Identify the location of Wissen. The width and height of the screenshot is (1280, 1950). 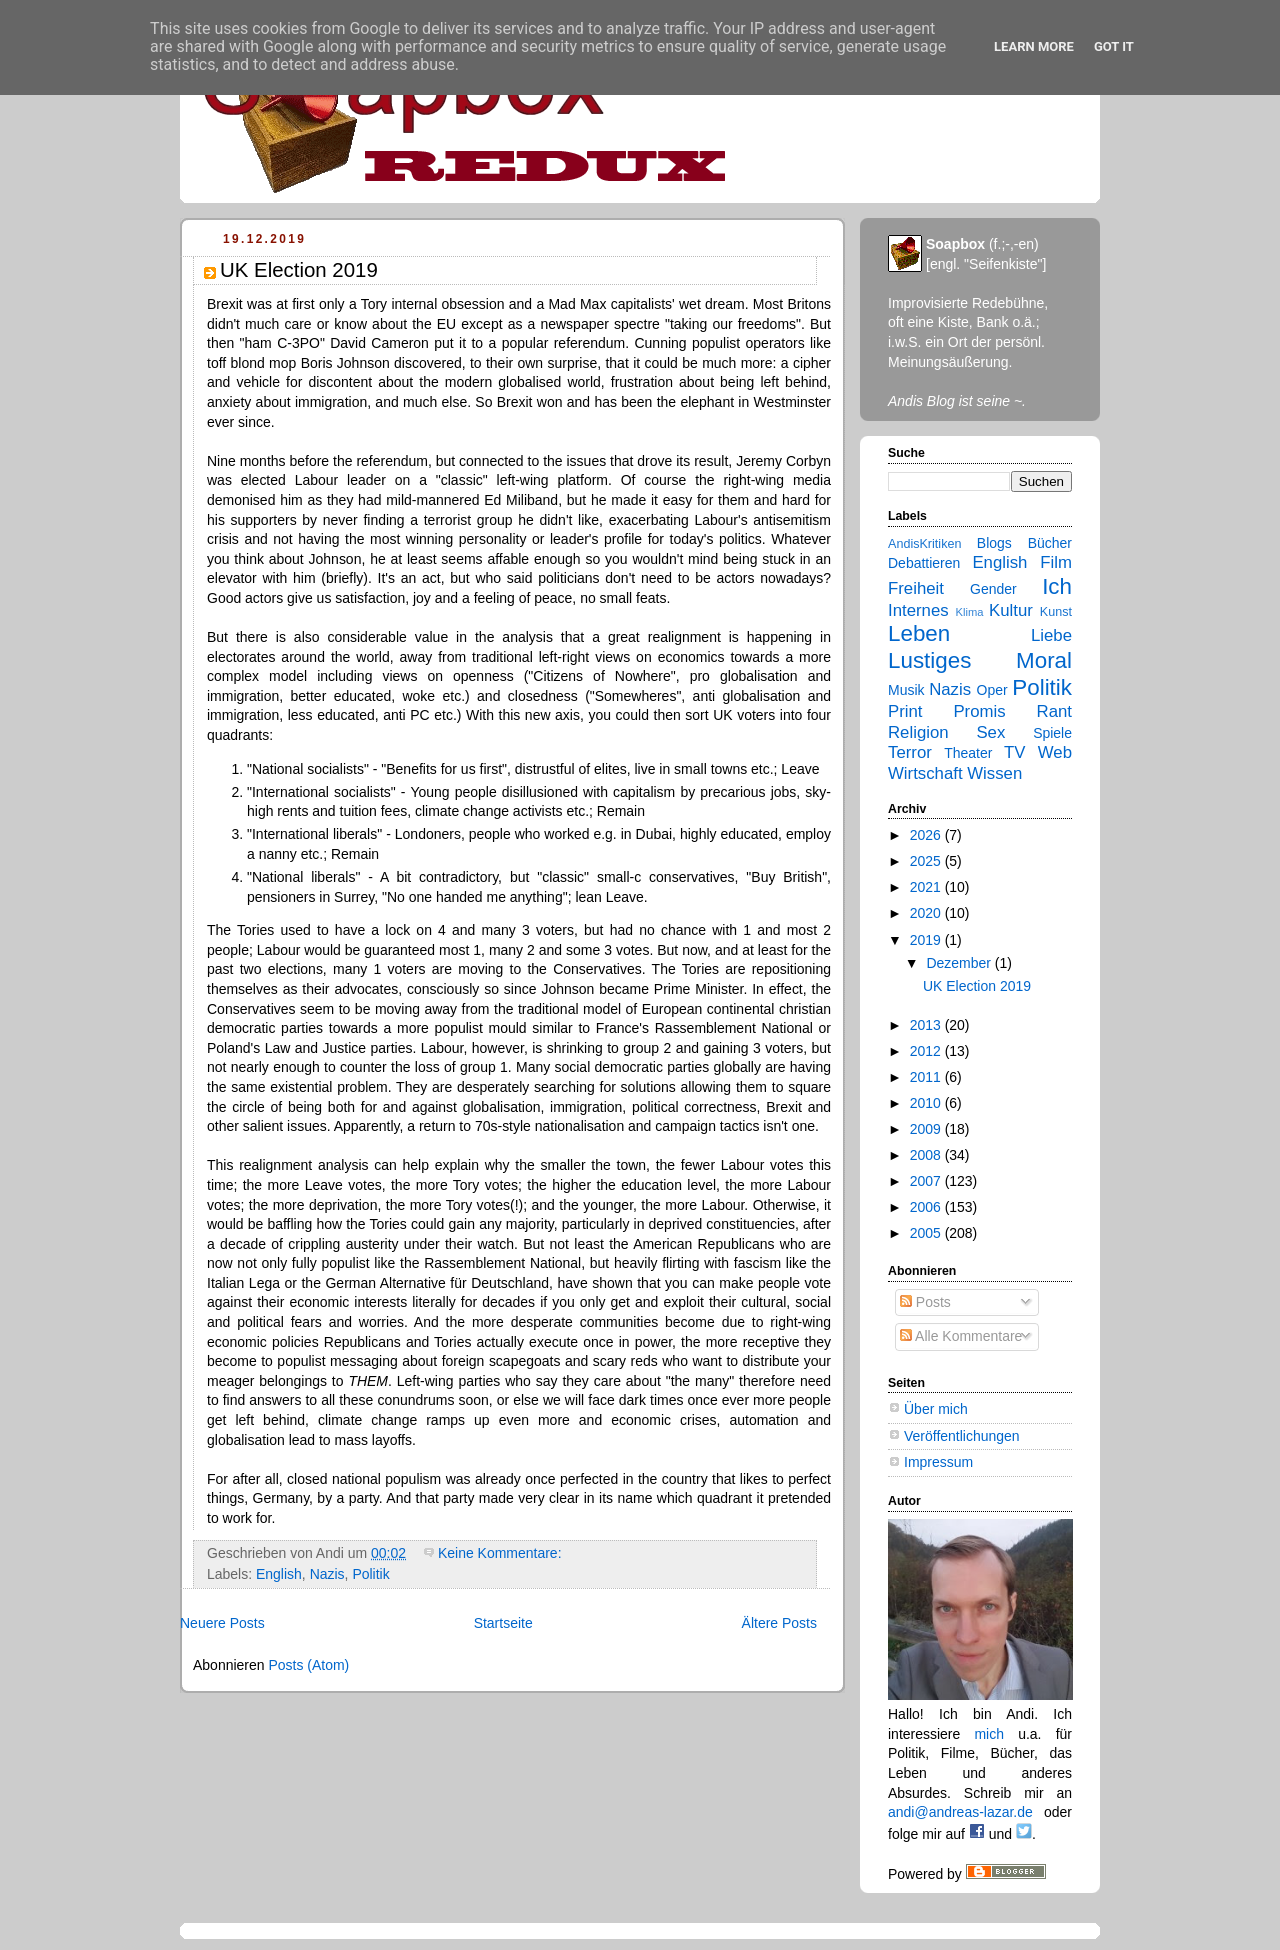
(994, 773).